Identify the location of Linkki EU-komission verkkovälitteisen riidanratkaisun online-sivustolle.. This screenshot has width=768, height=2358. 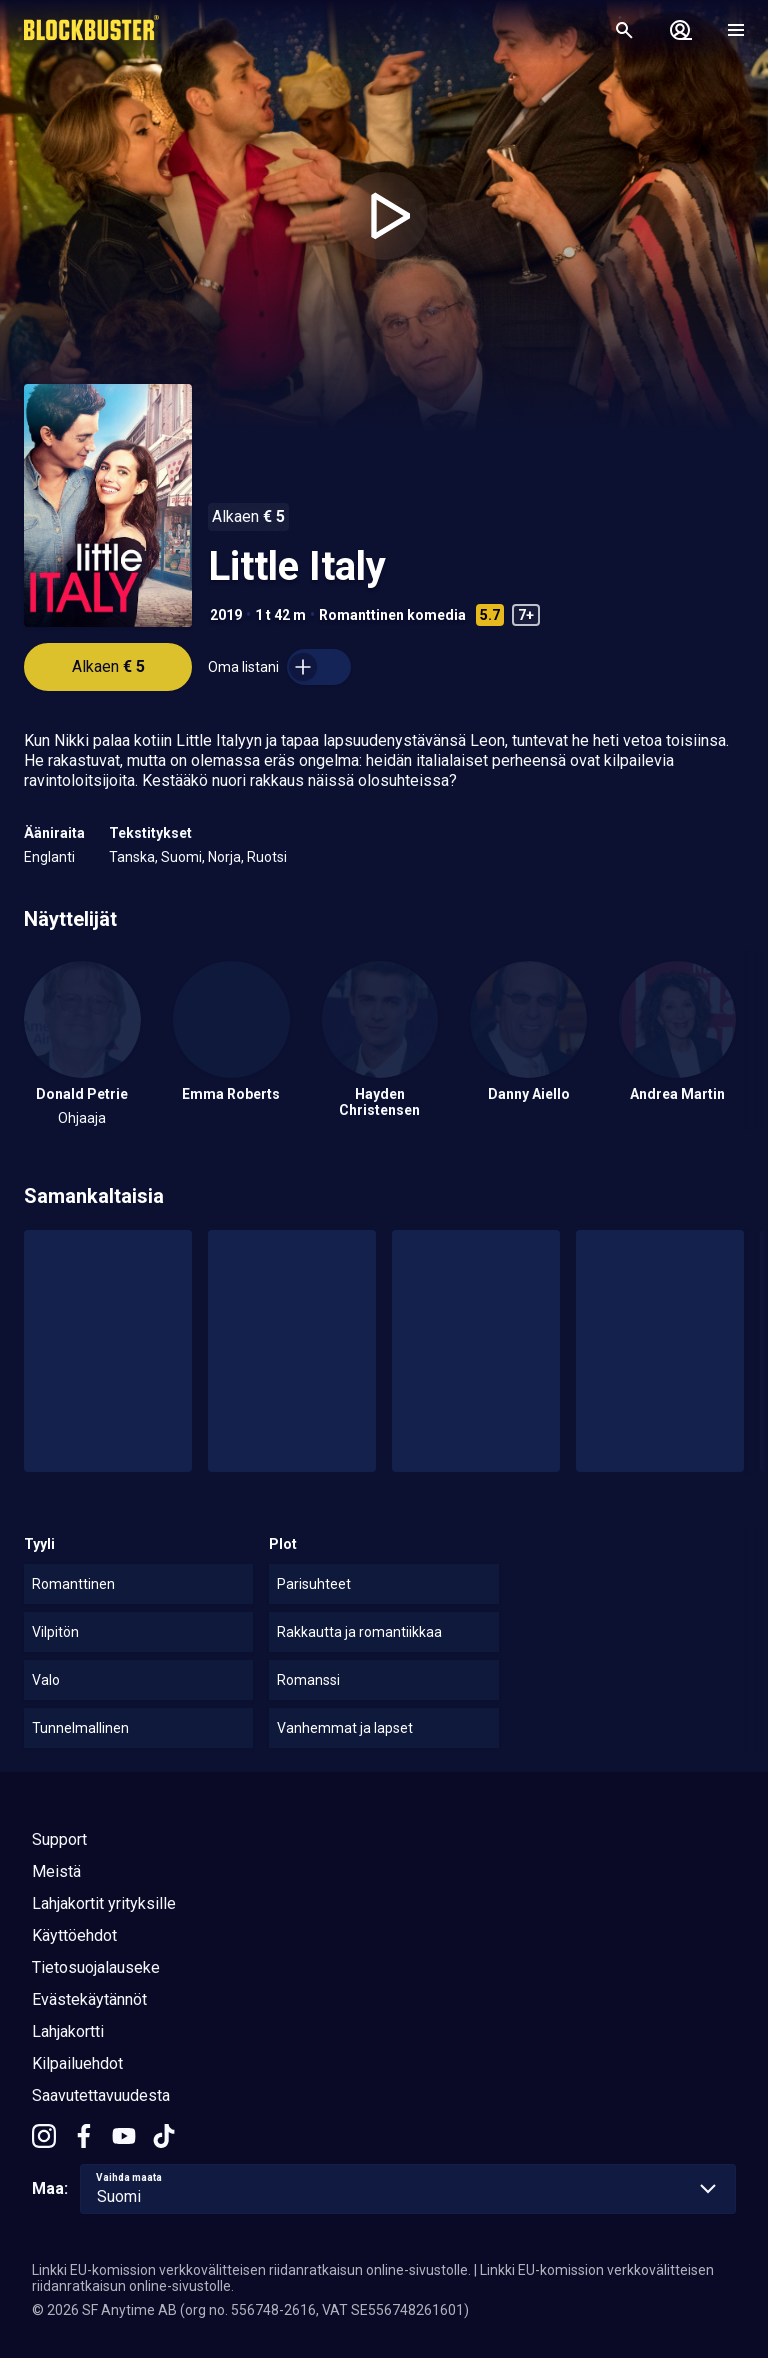
(251, 2270).